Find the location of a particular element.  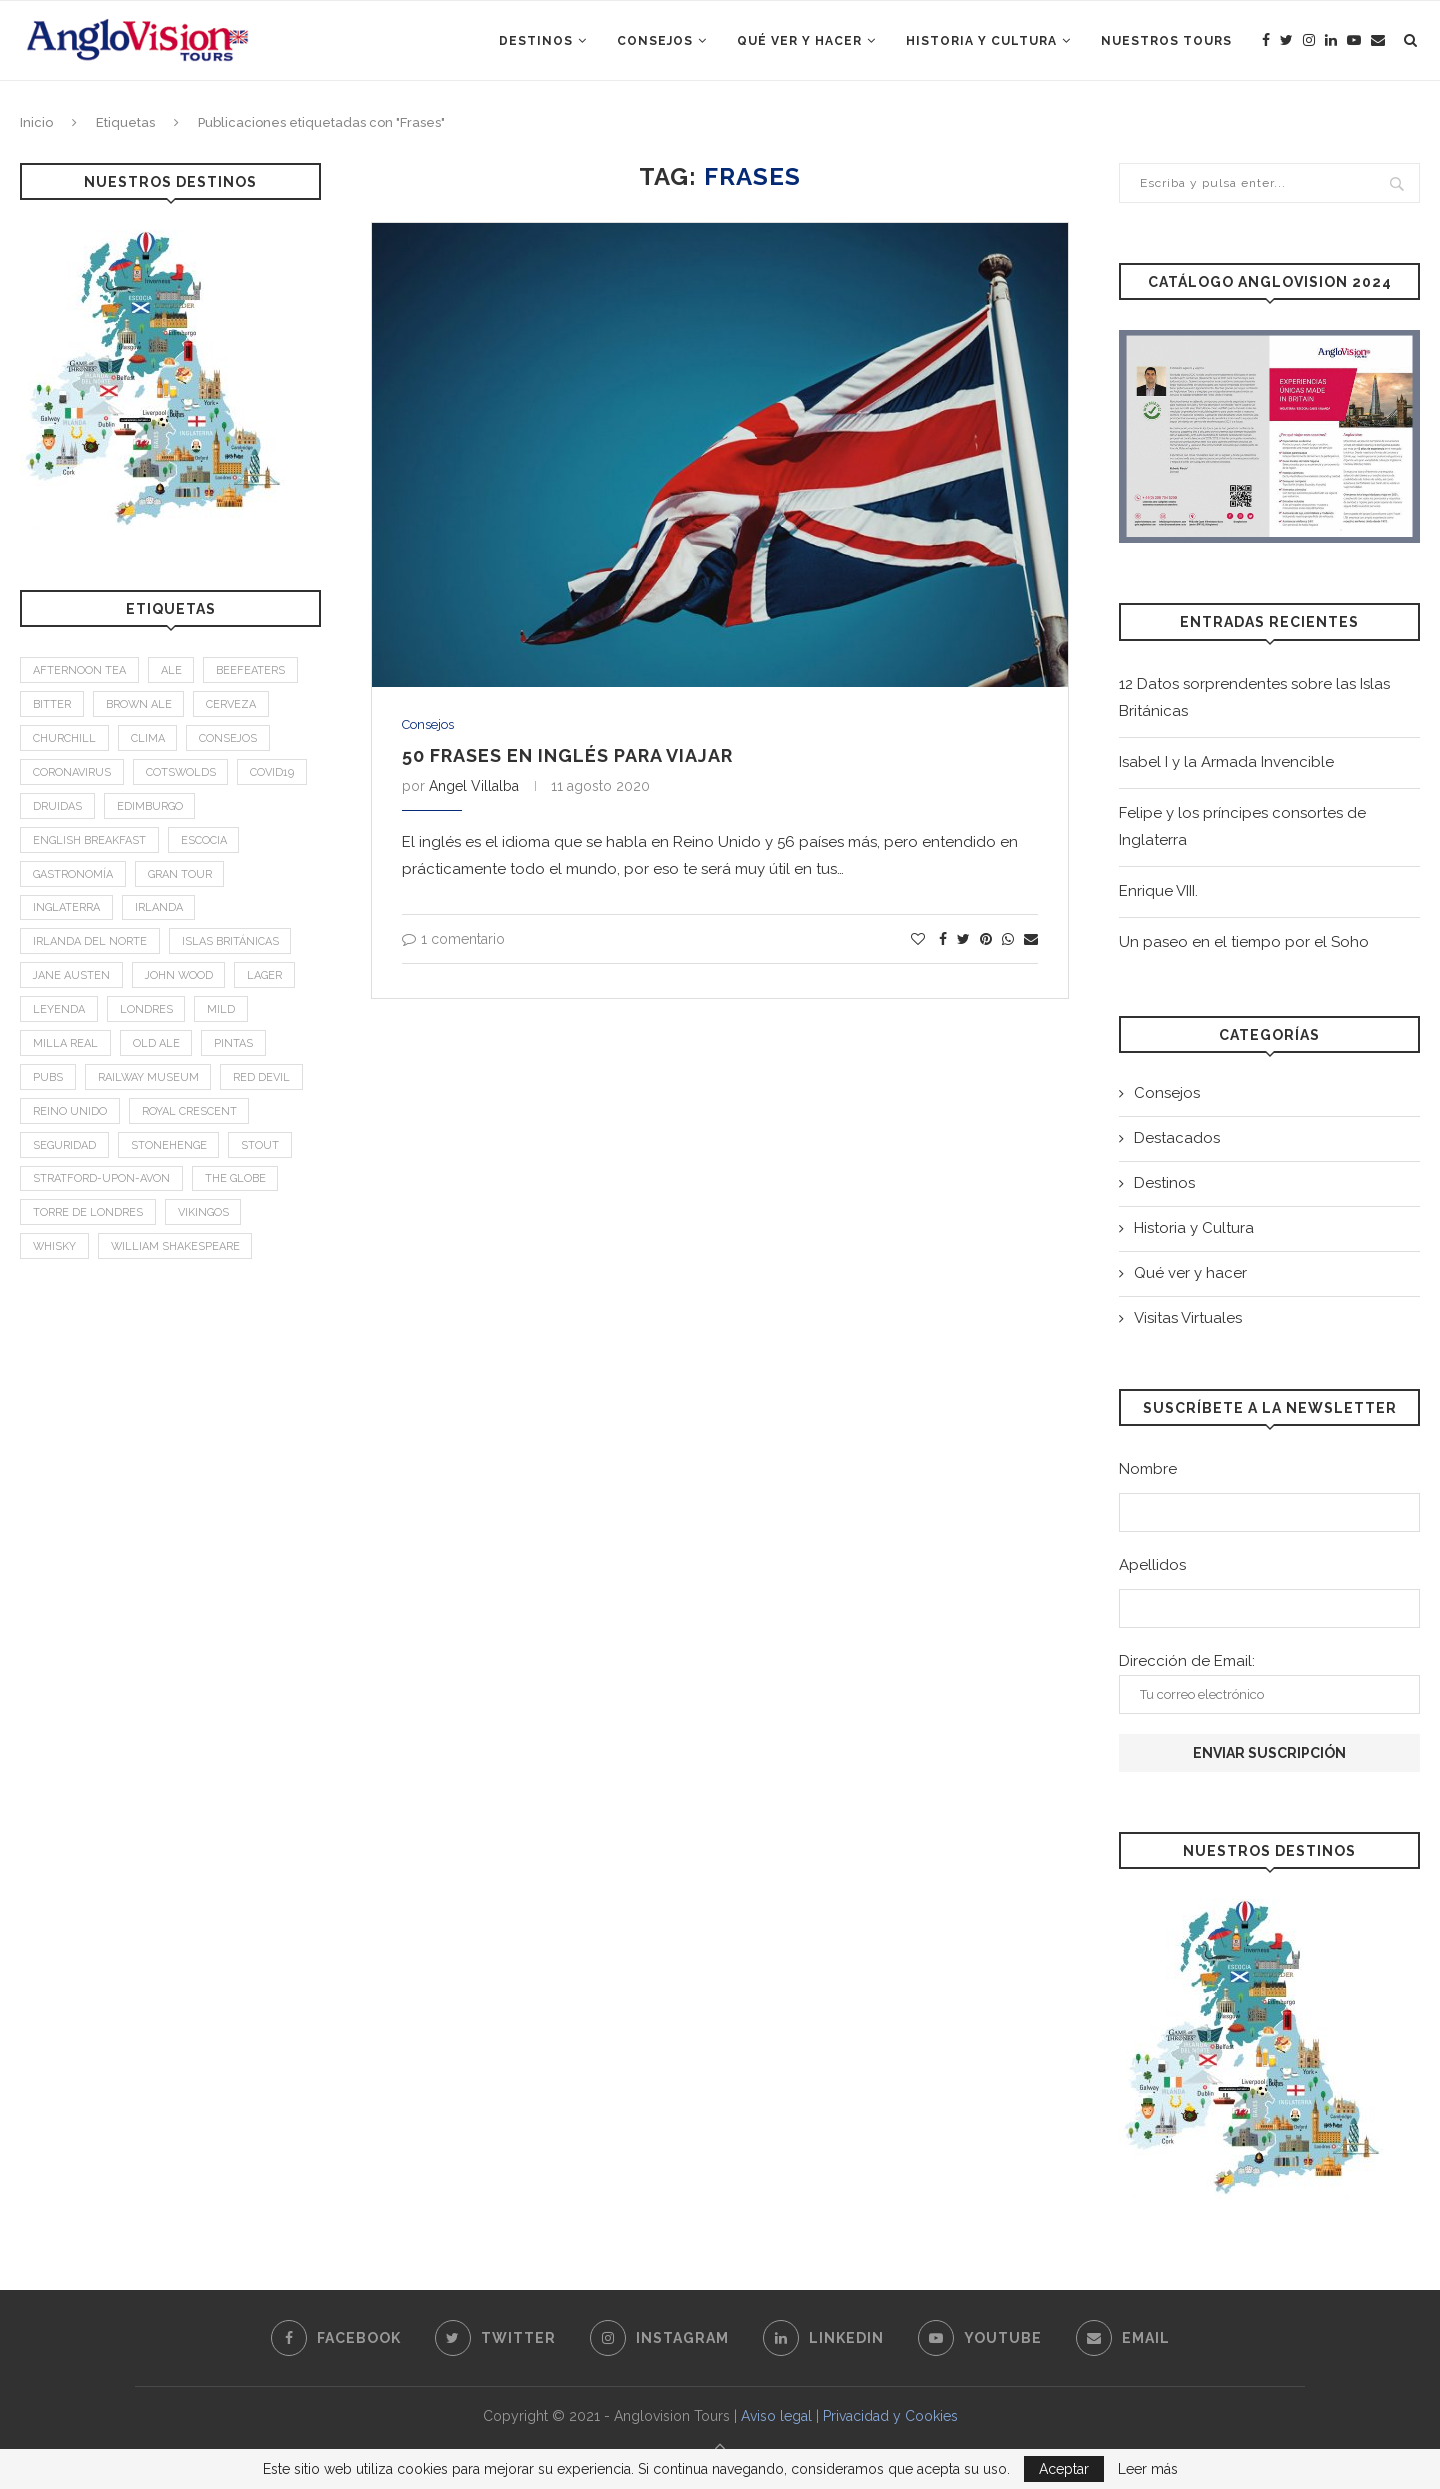

Apellidos is located at coordinates (1152, 1565).